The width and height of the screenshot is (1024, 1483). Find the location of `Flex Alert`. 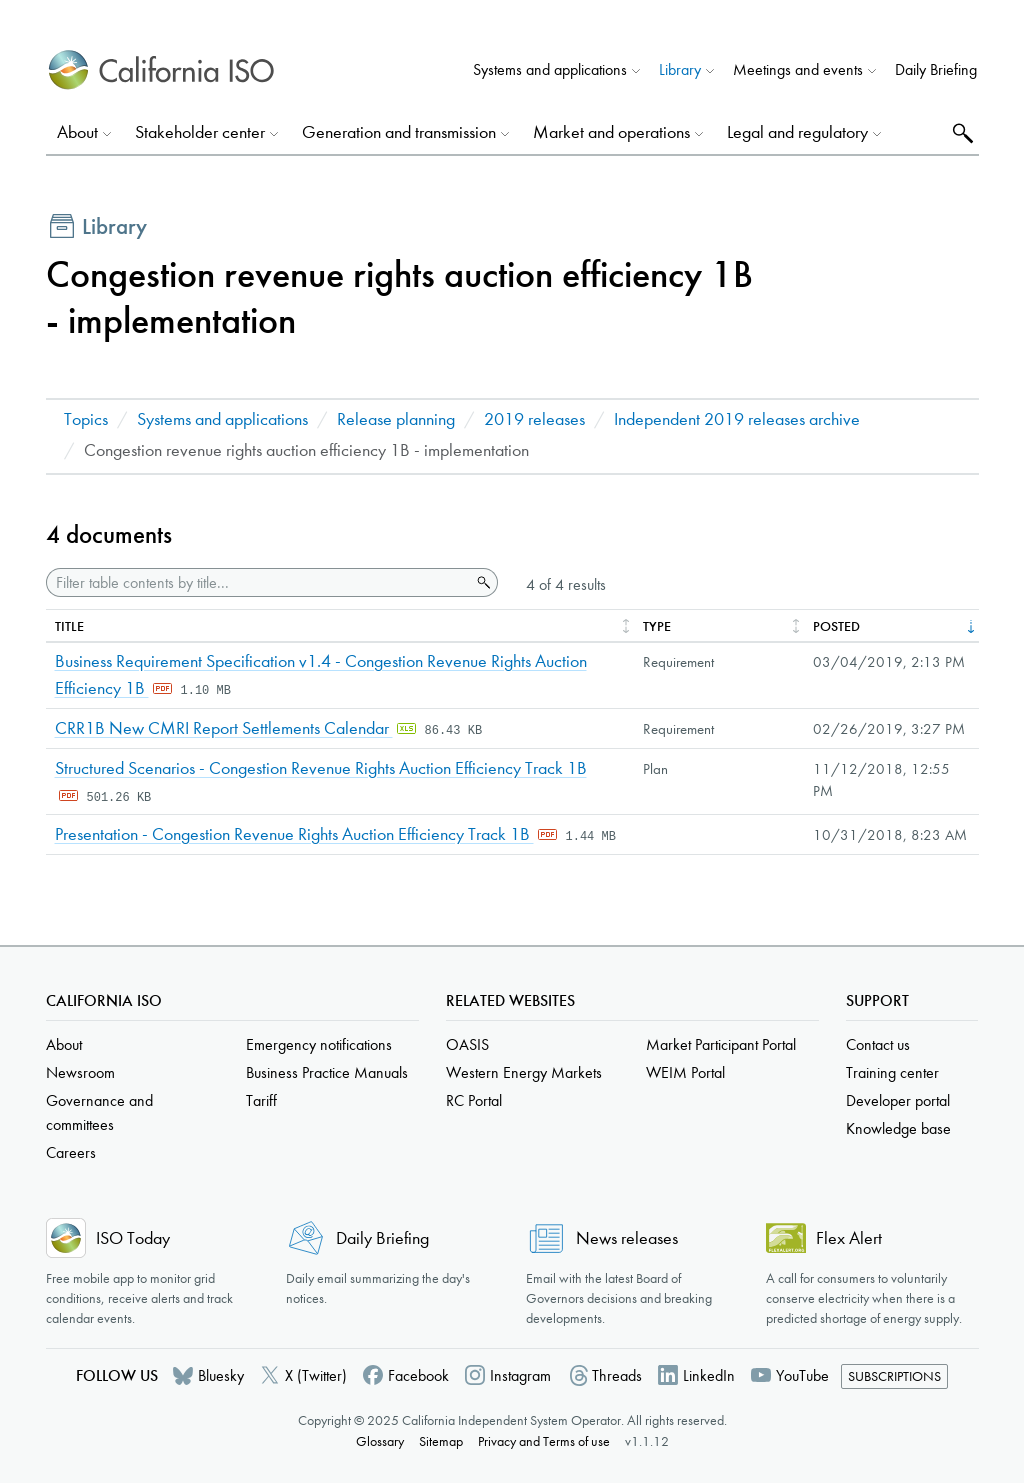

Flex Alert is located at coordinates (849, 1238).